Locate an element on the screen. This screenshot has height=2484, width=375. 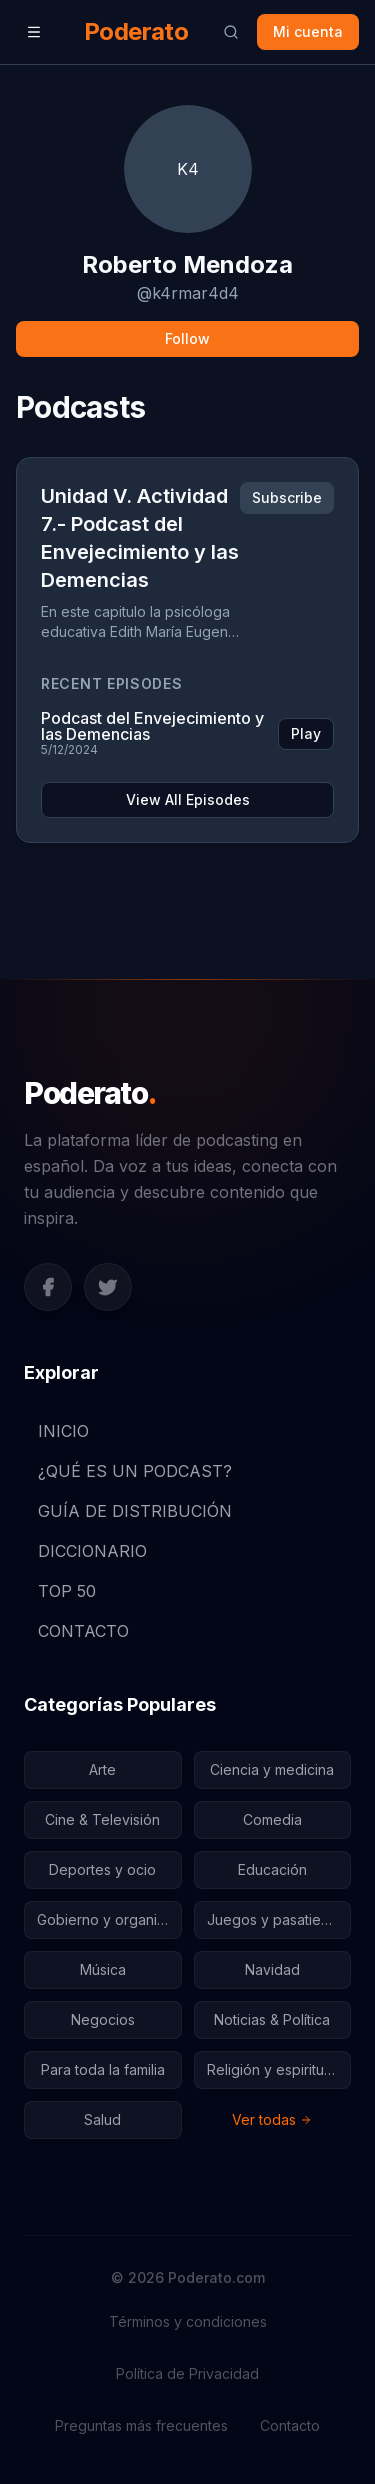
Subscribe is located at coordinates (287, 497).